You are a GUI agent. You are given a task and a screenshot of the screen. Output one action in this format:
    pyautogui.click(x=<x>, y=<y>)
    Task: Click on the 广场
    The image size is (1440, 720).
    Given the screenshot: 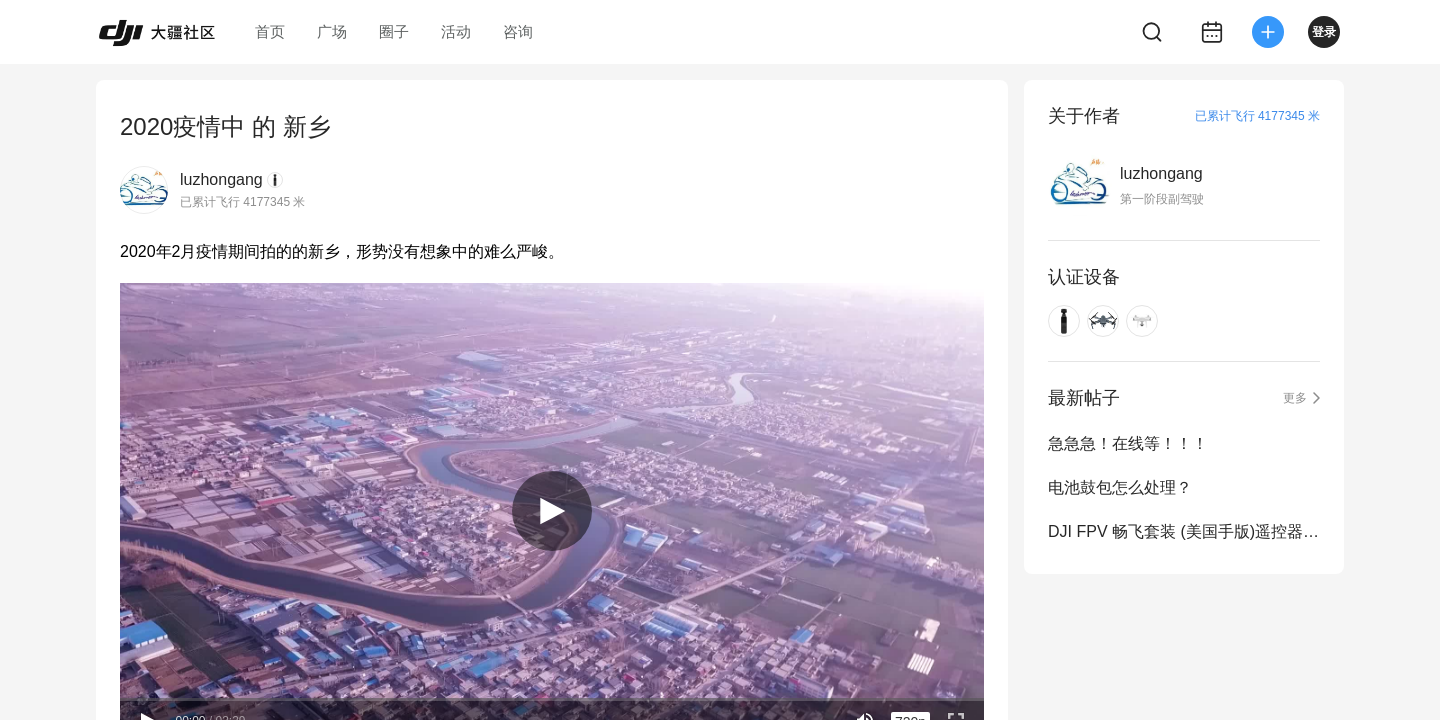 What is the action you would take?
    pyautogui.click(x=332, y=31)
    